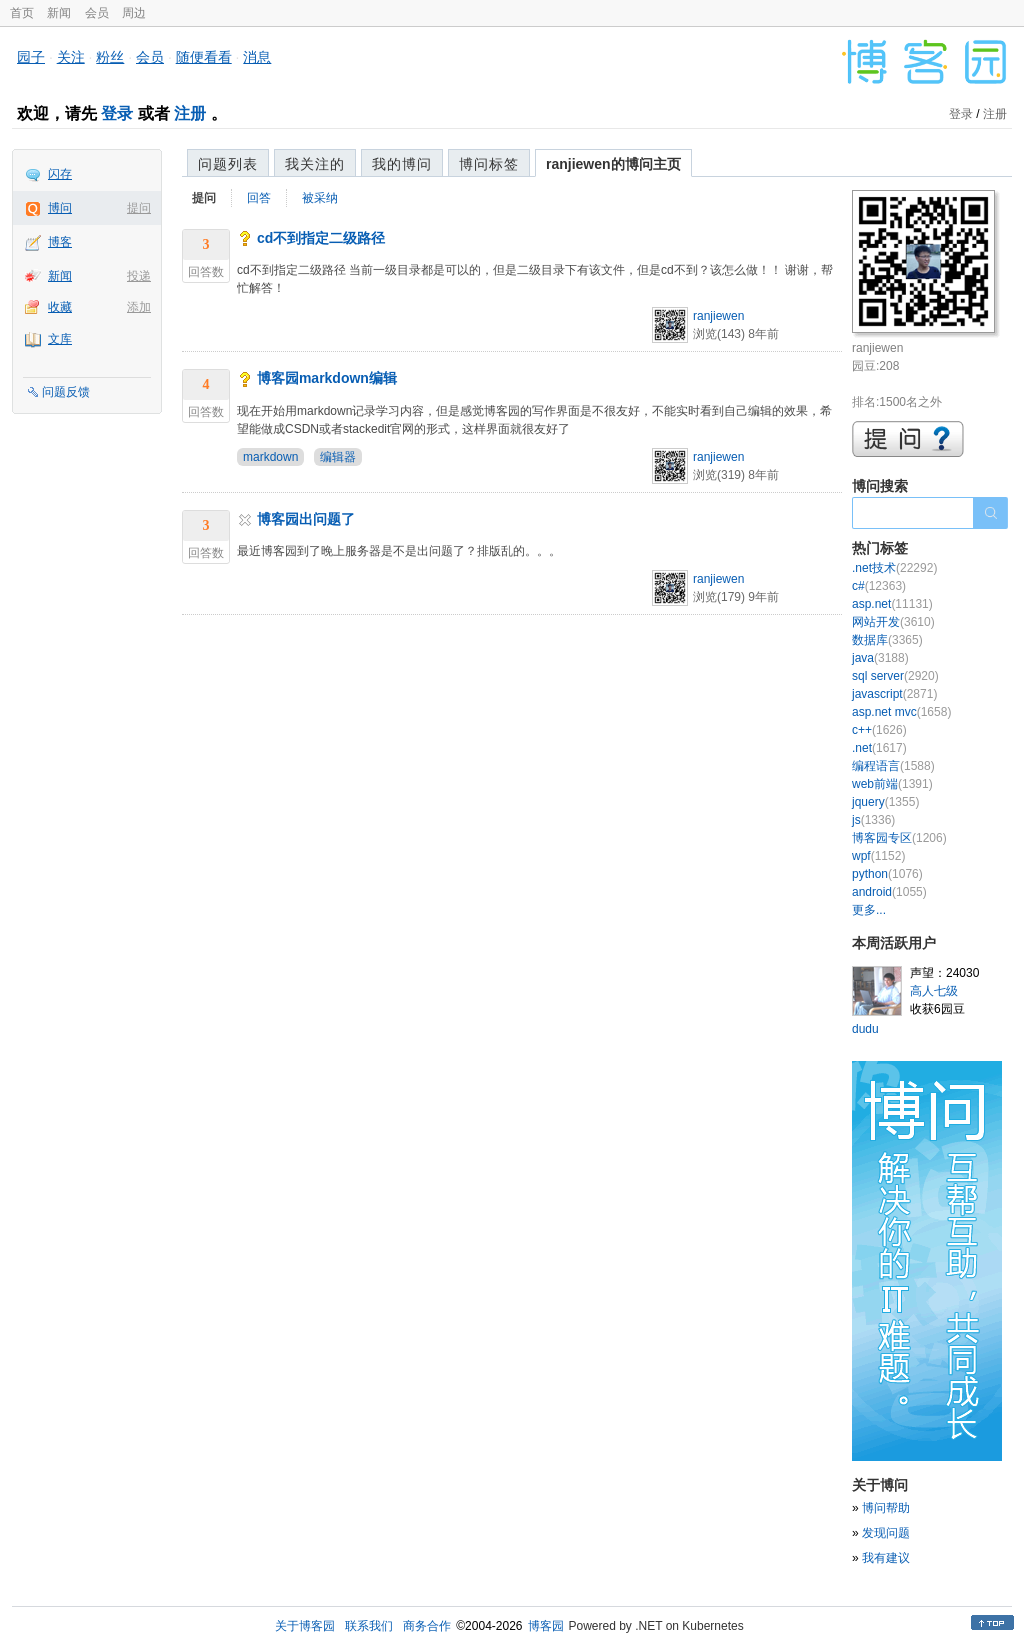  What do you see at coordinates (893, 622) in the screenshot?
I see `网站开发` at bounding box center [893, 622].